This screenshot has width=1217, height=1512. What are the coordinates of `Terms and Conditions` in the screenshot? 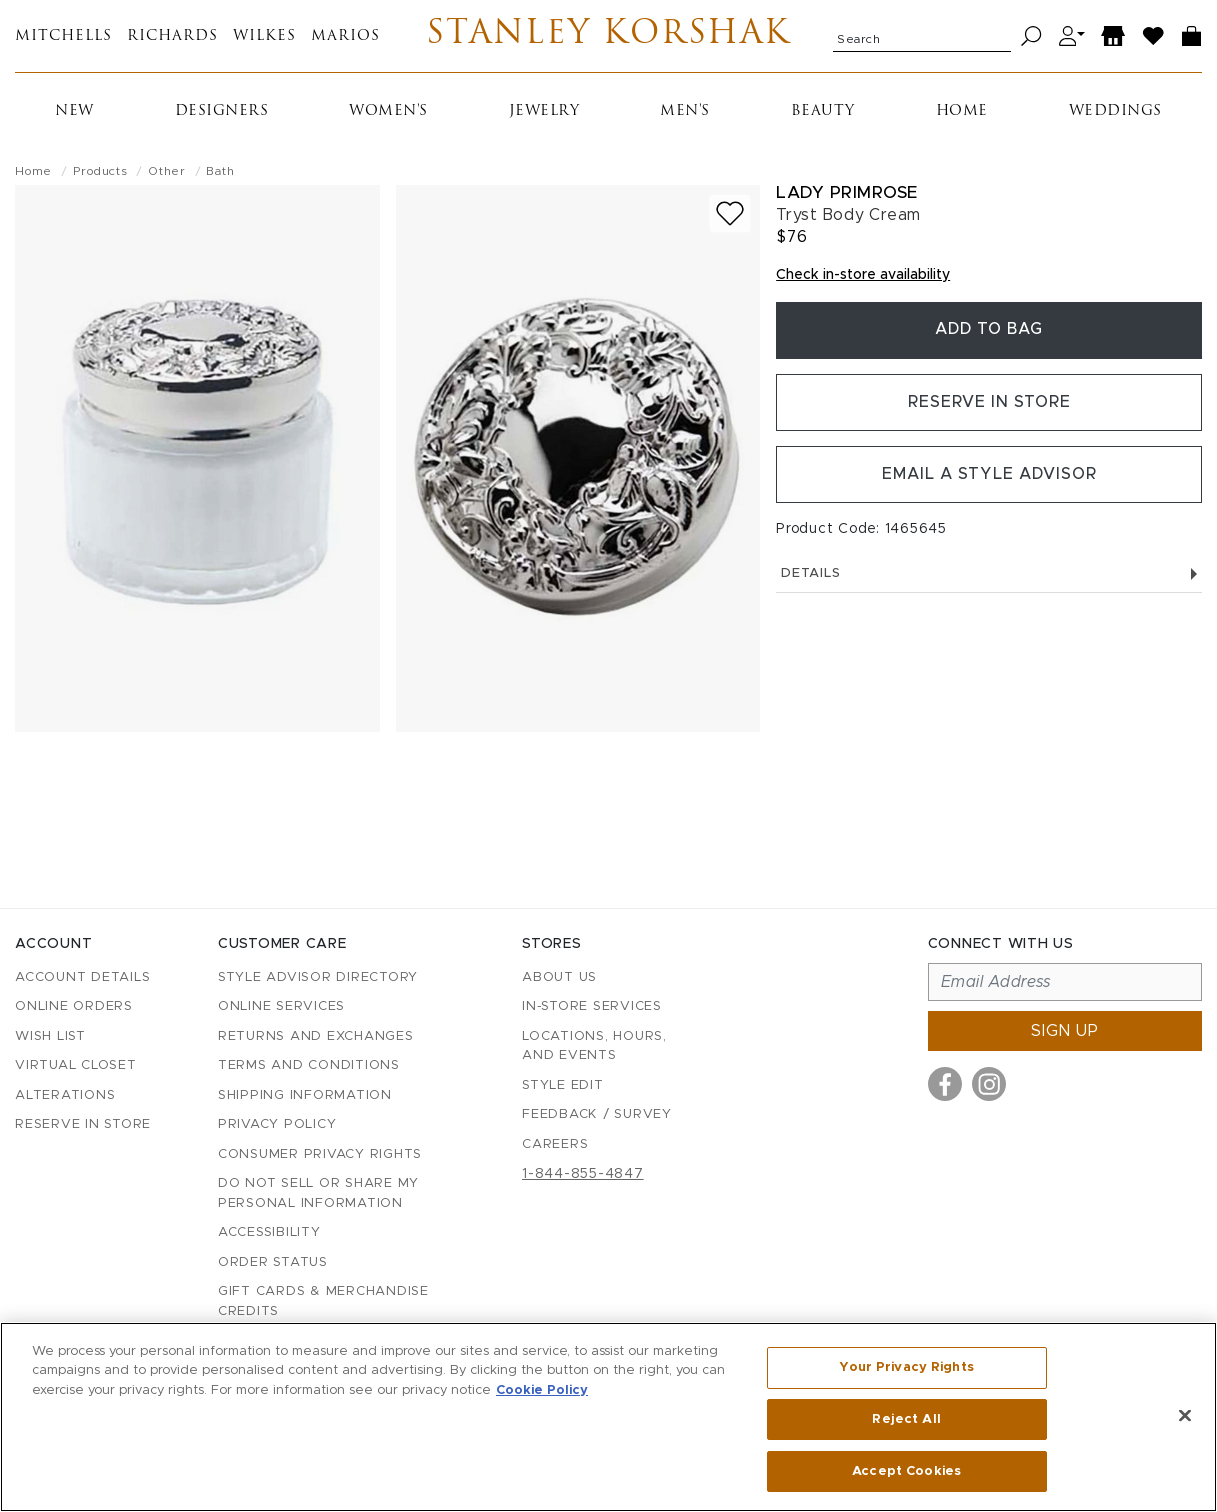 It's located at (309, 1065).